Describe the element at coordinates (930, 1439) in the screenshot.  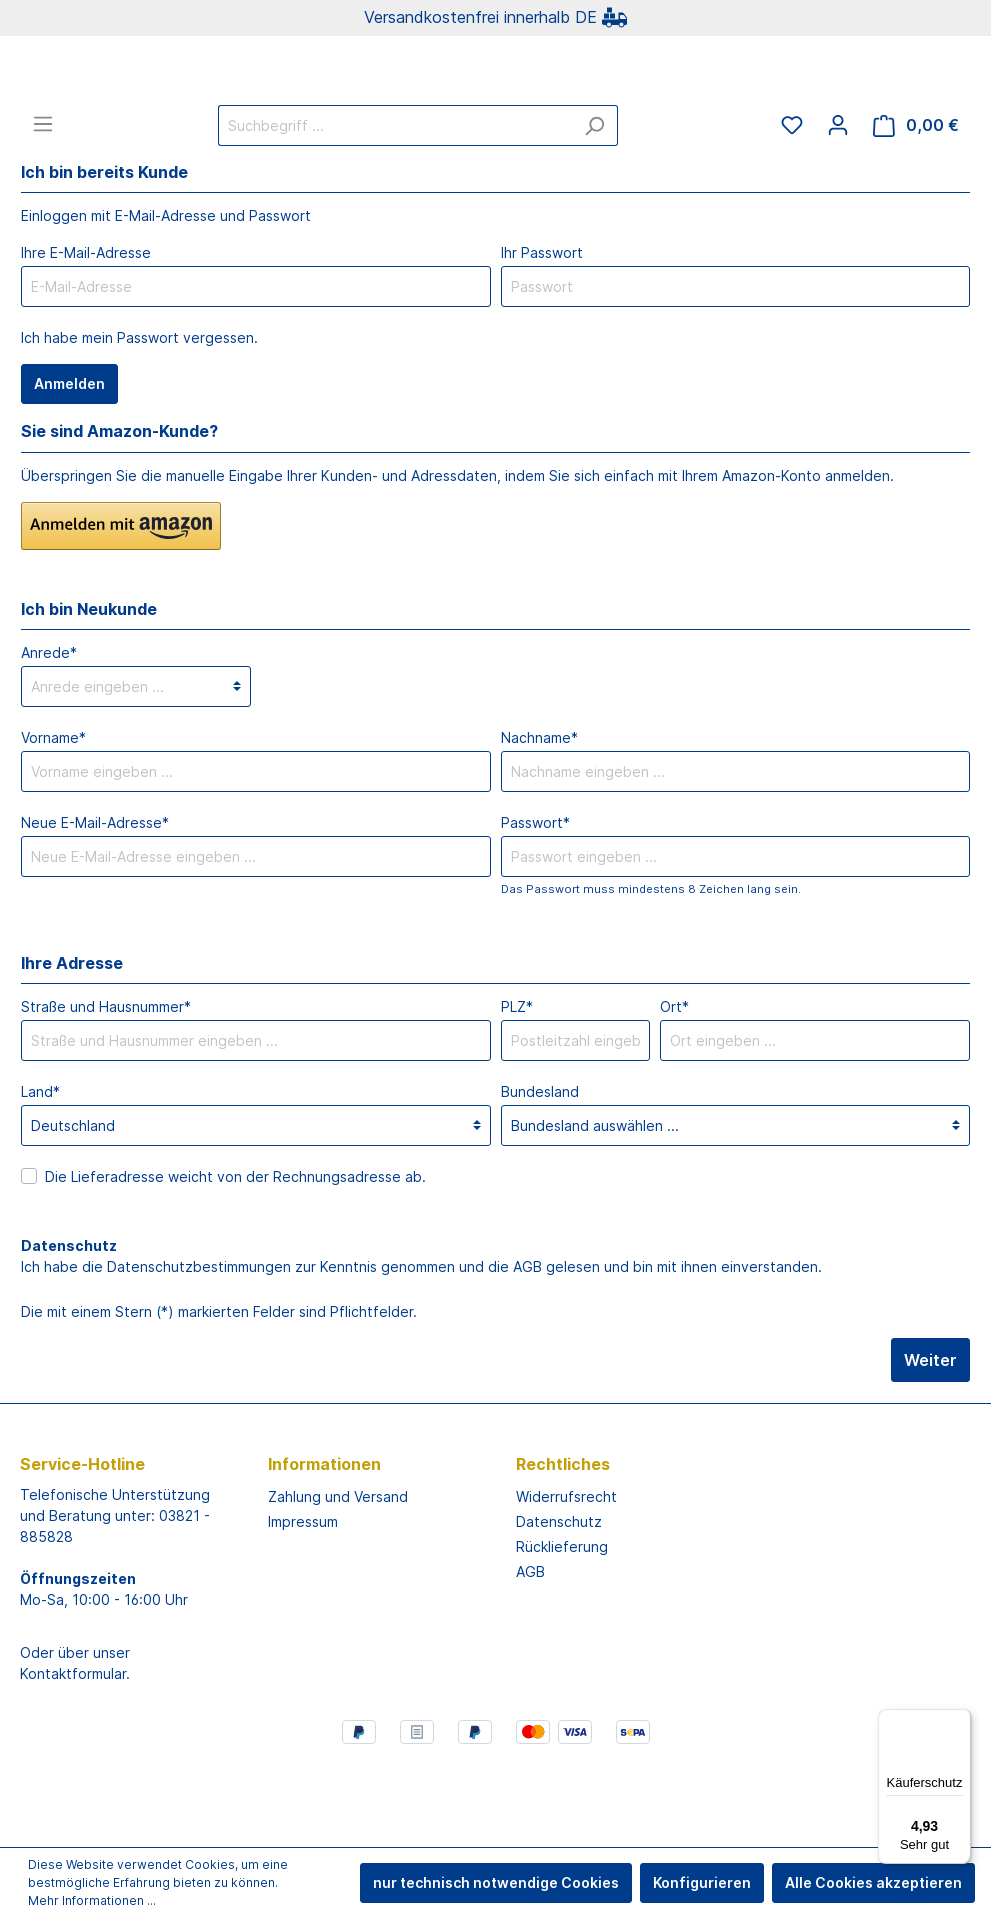
I see `Weiter` at that location.